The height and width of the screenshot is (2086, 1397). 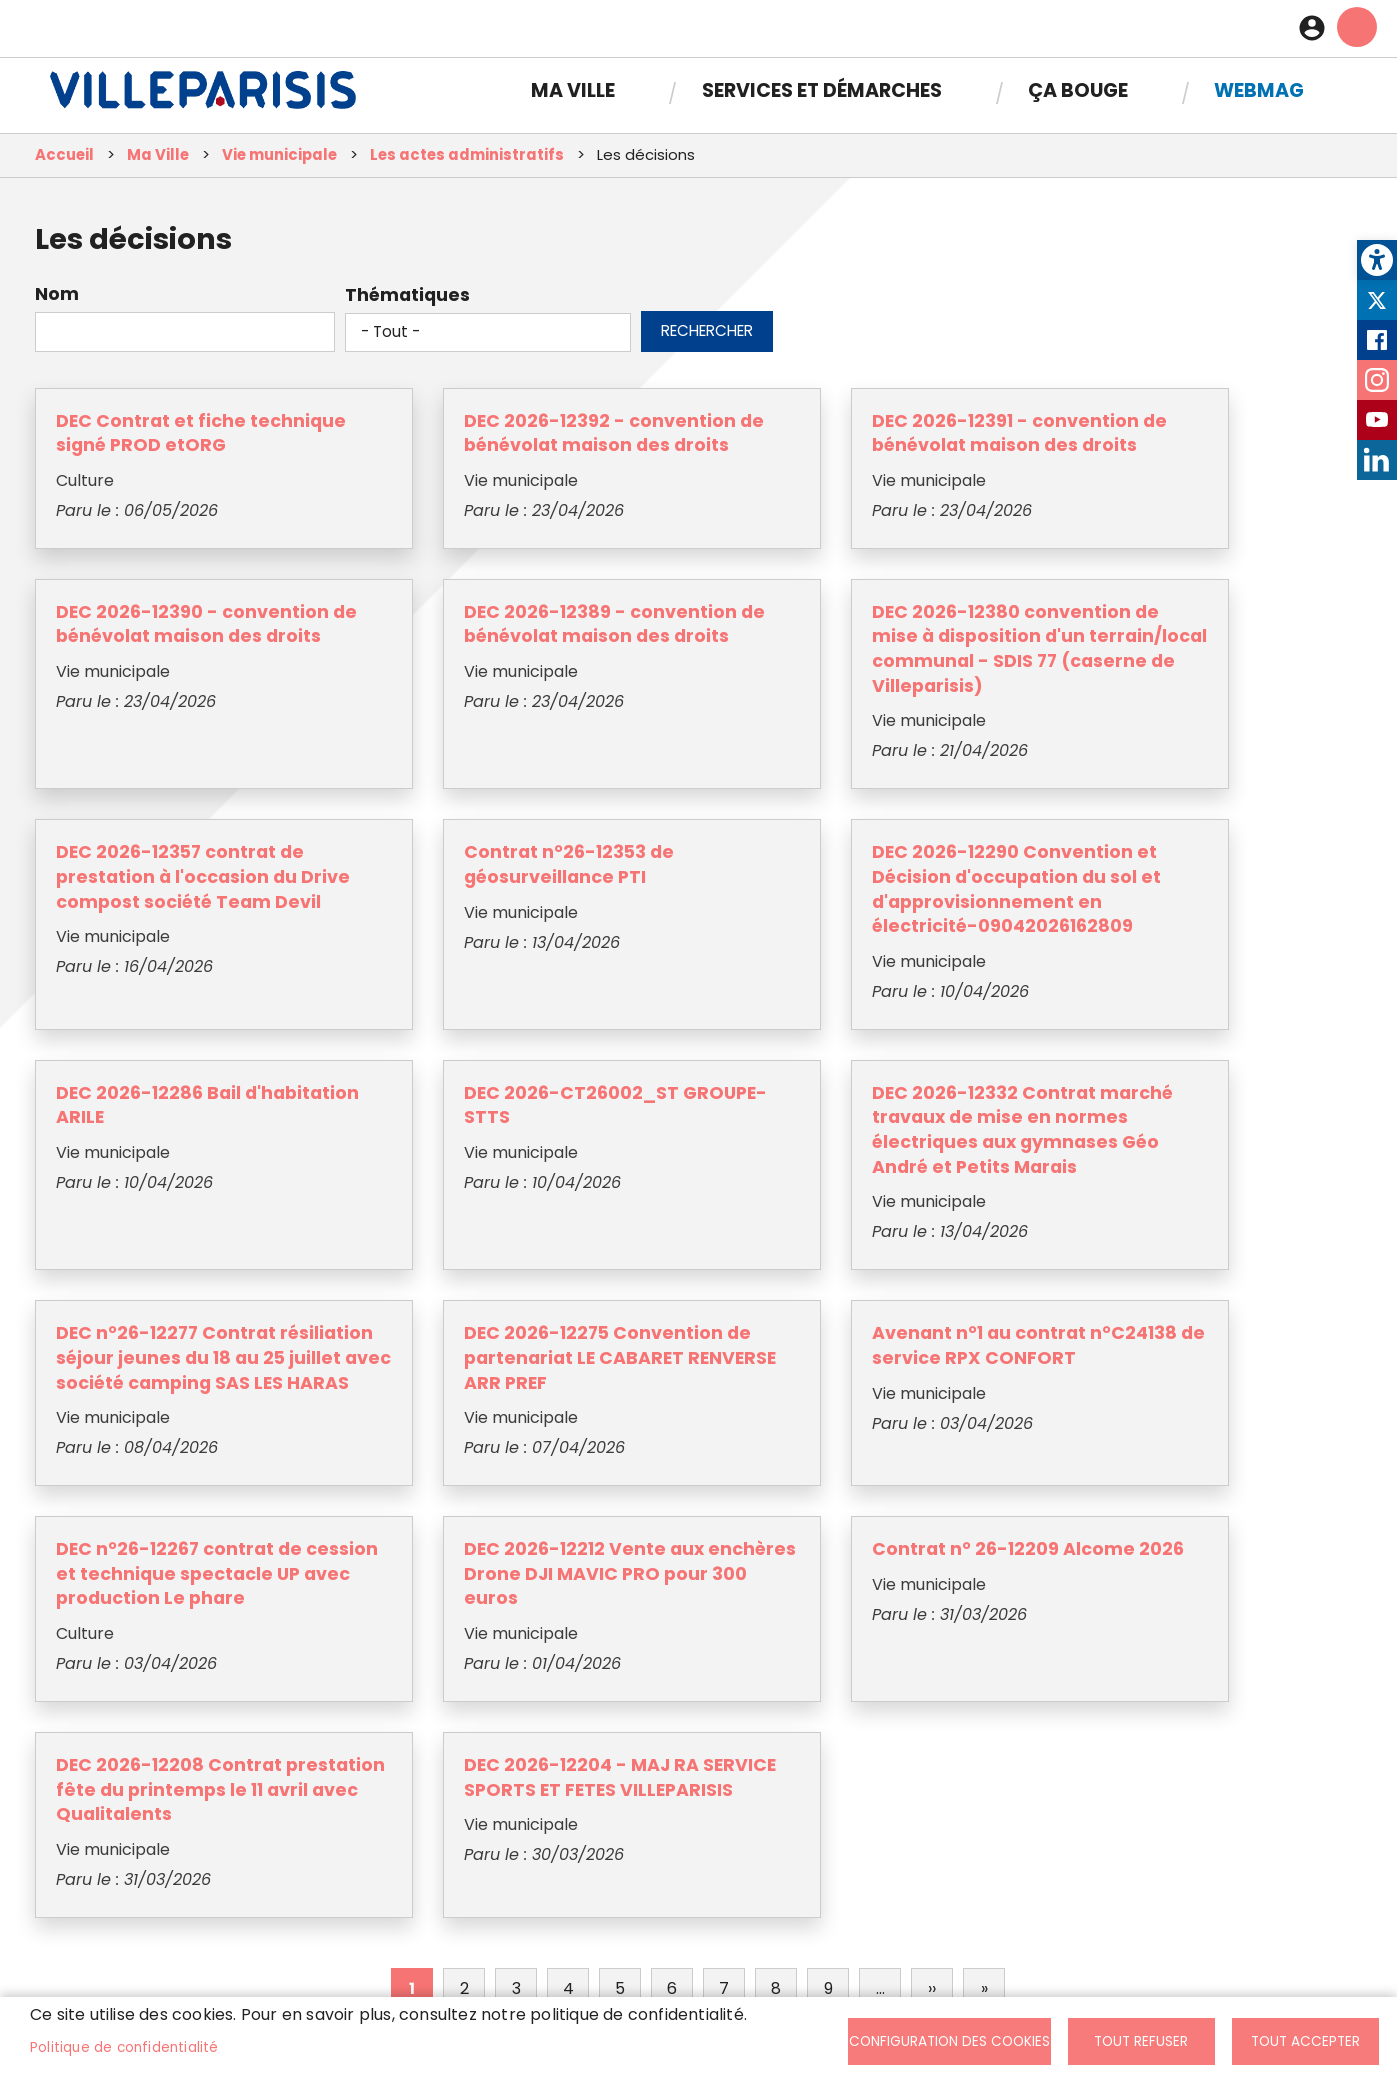 What do you see at coordinates (724, 1712) in the screenshot?
I see `7 [link]` at bounding box center [724, 1712].